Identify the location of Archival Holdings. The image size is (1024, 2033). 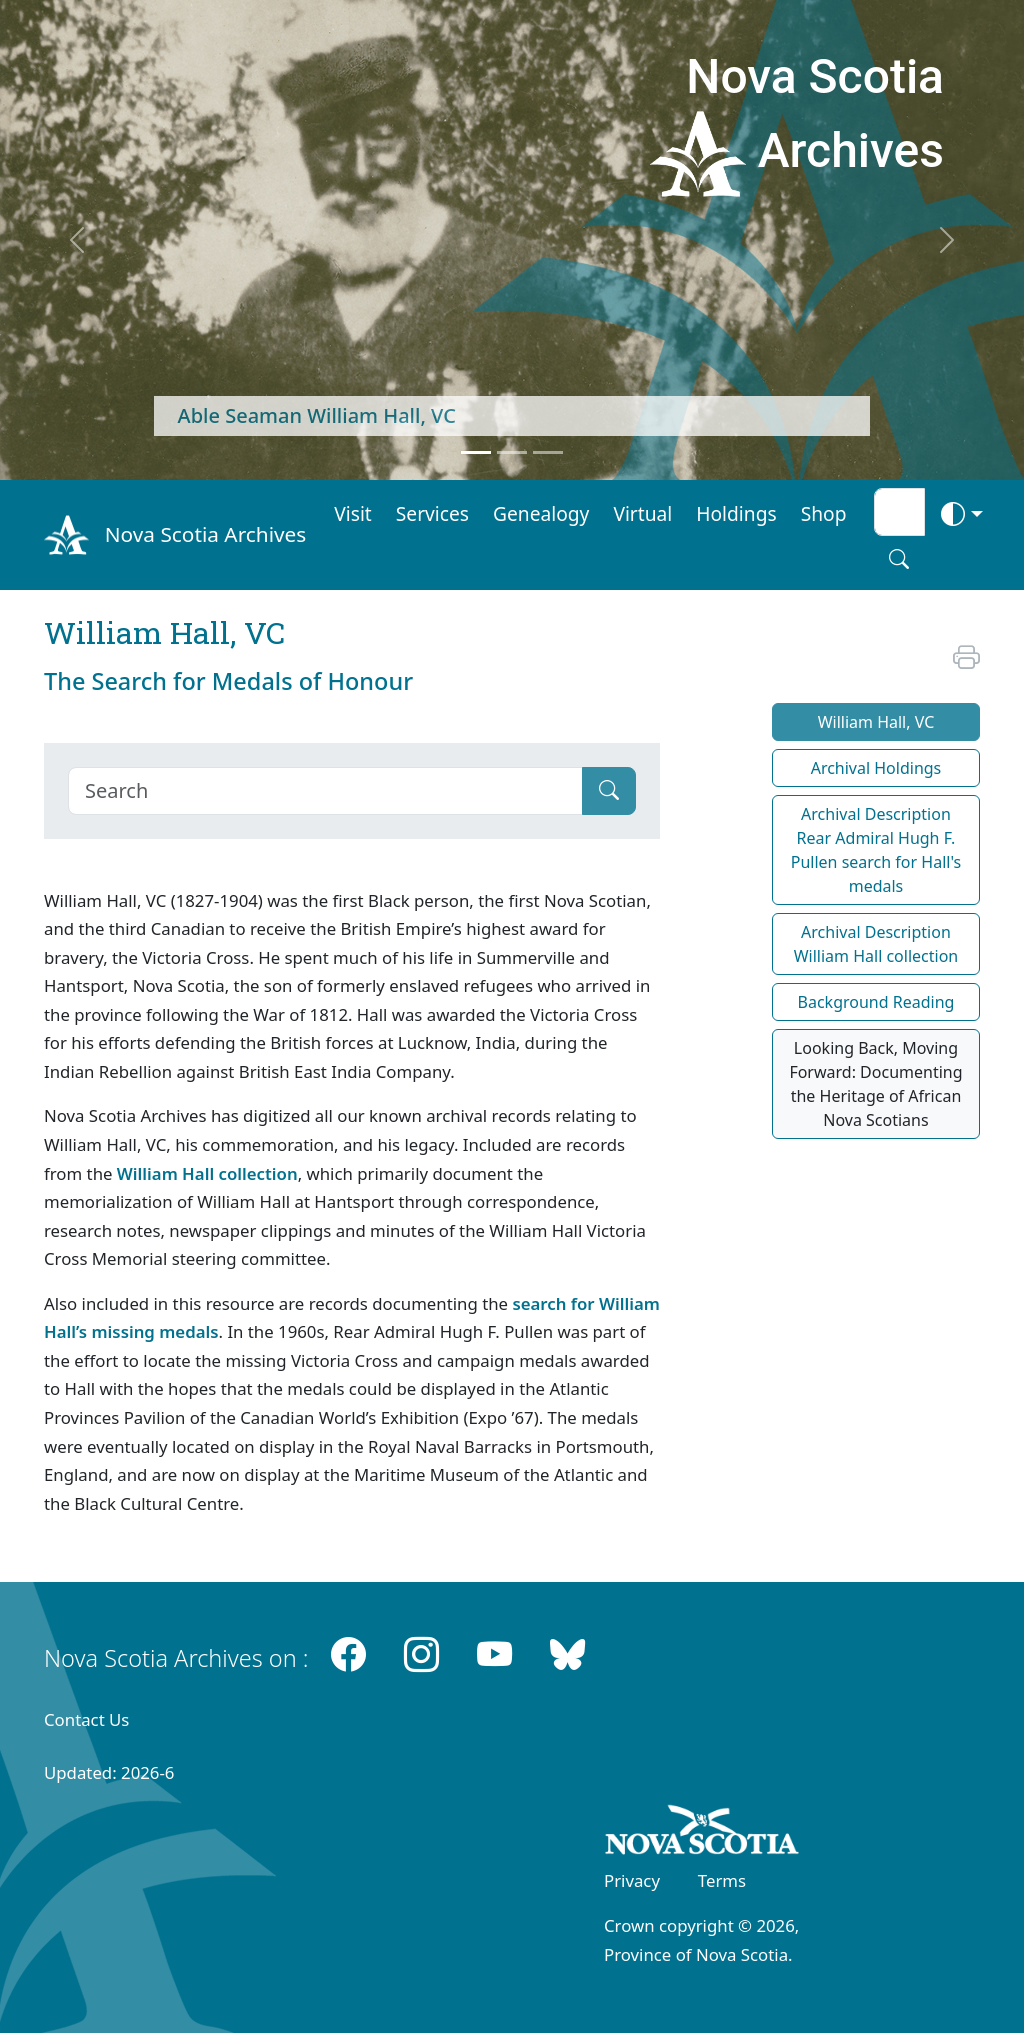
(876, 768).